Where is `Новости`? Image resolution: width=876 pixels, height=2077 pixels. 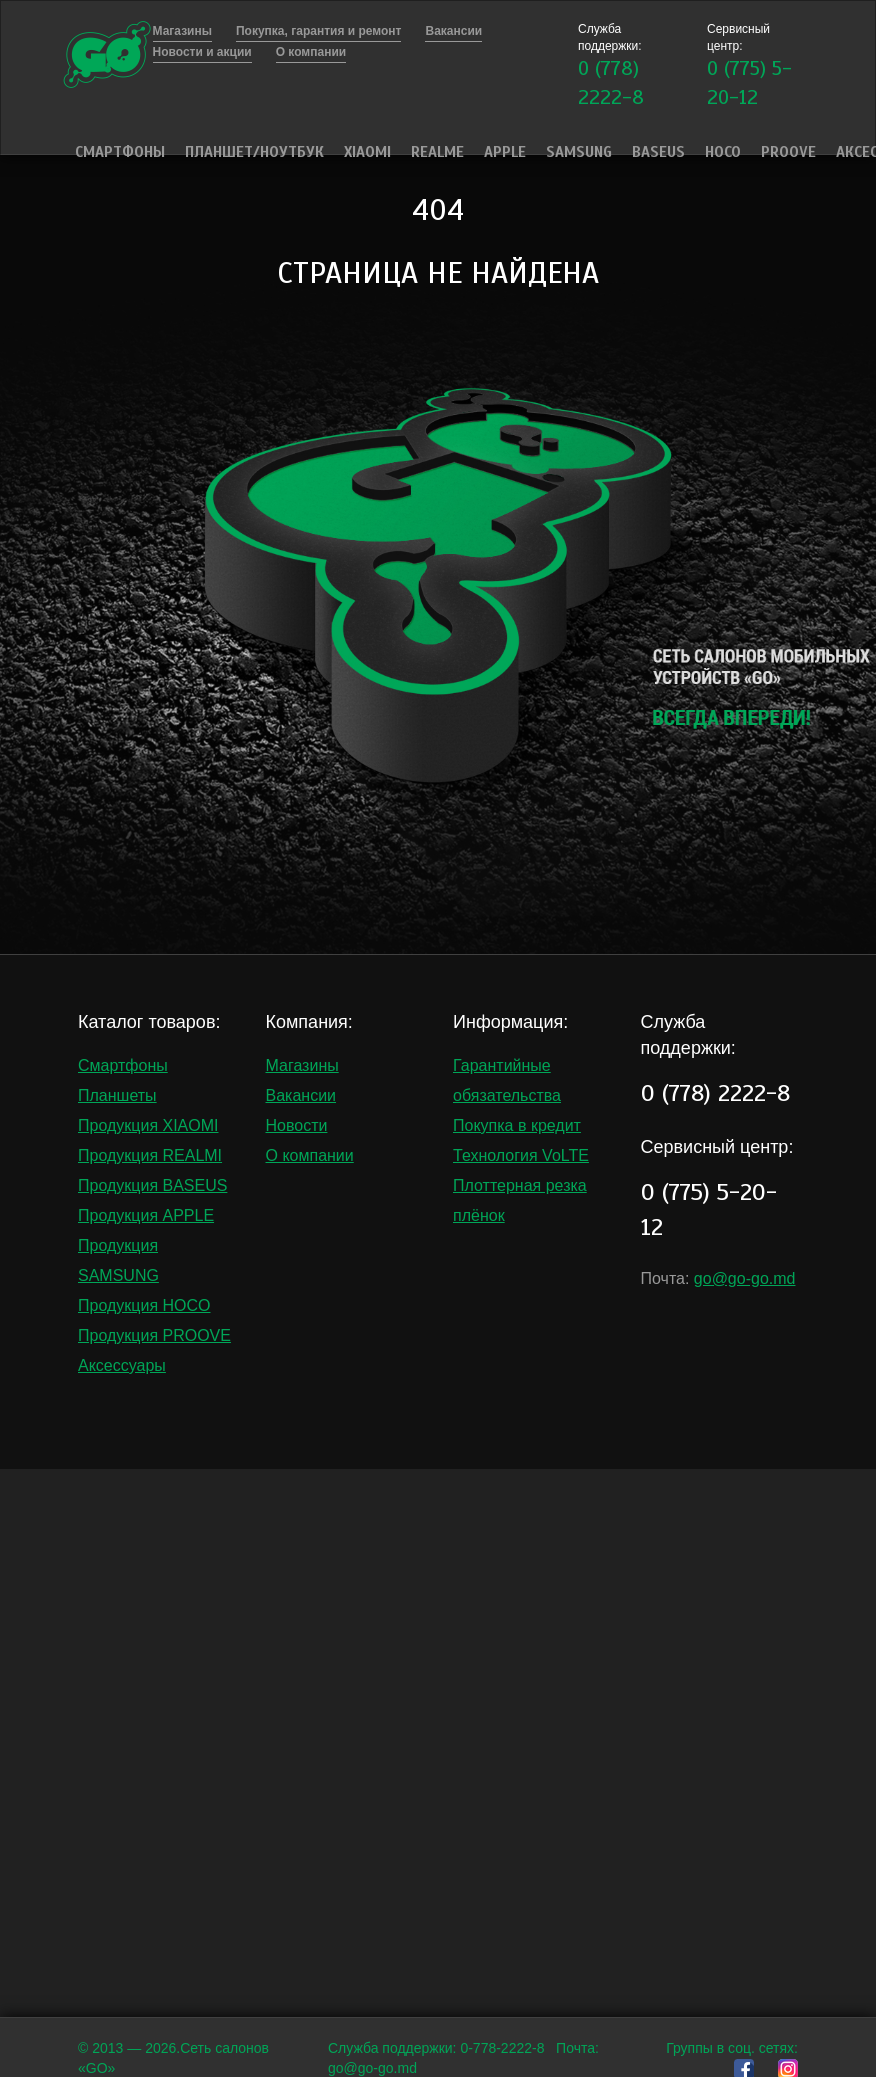
Новости is located at coordinates (297, 1125).